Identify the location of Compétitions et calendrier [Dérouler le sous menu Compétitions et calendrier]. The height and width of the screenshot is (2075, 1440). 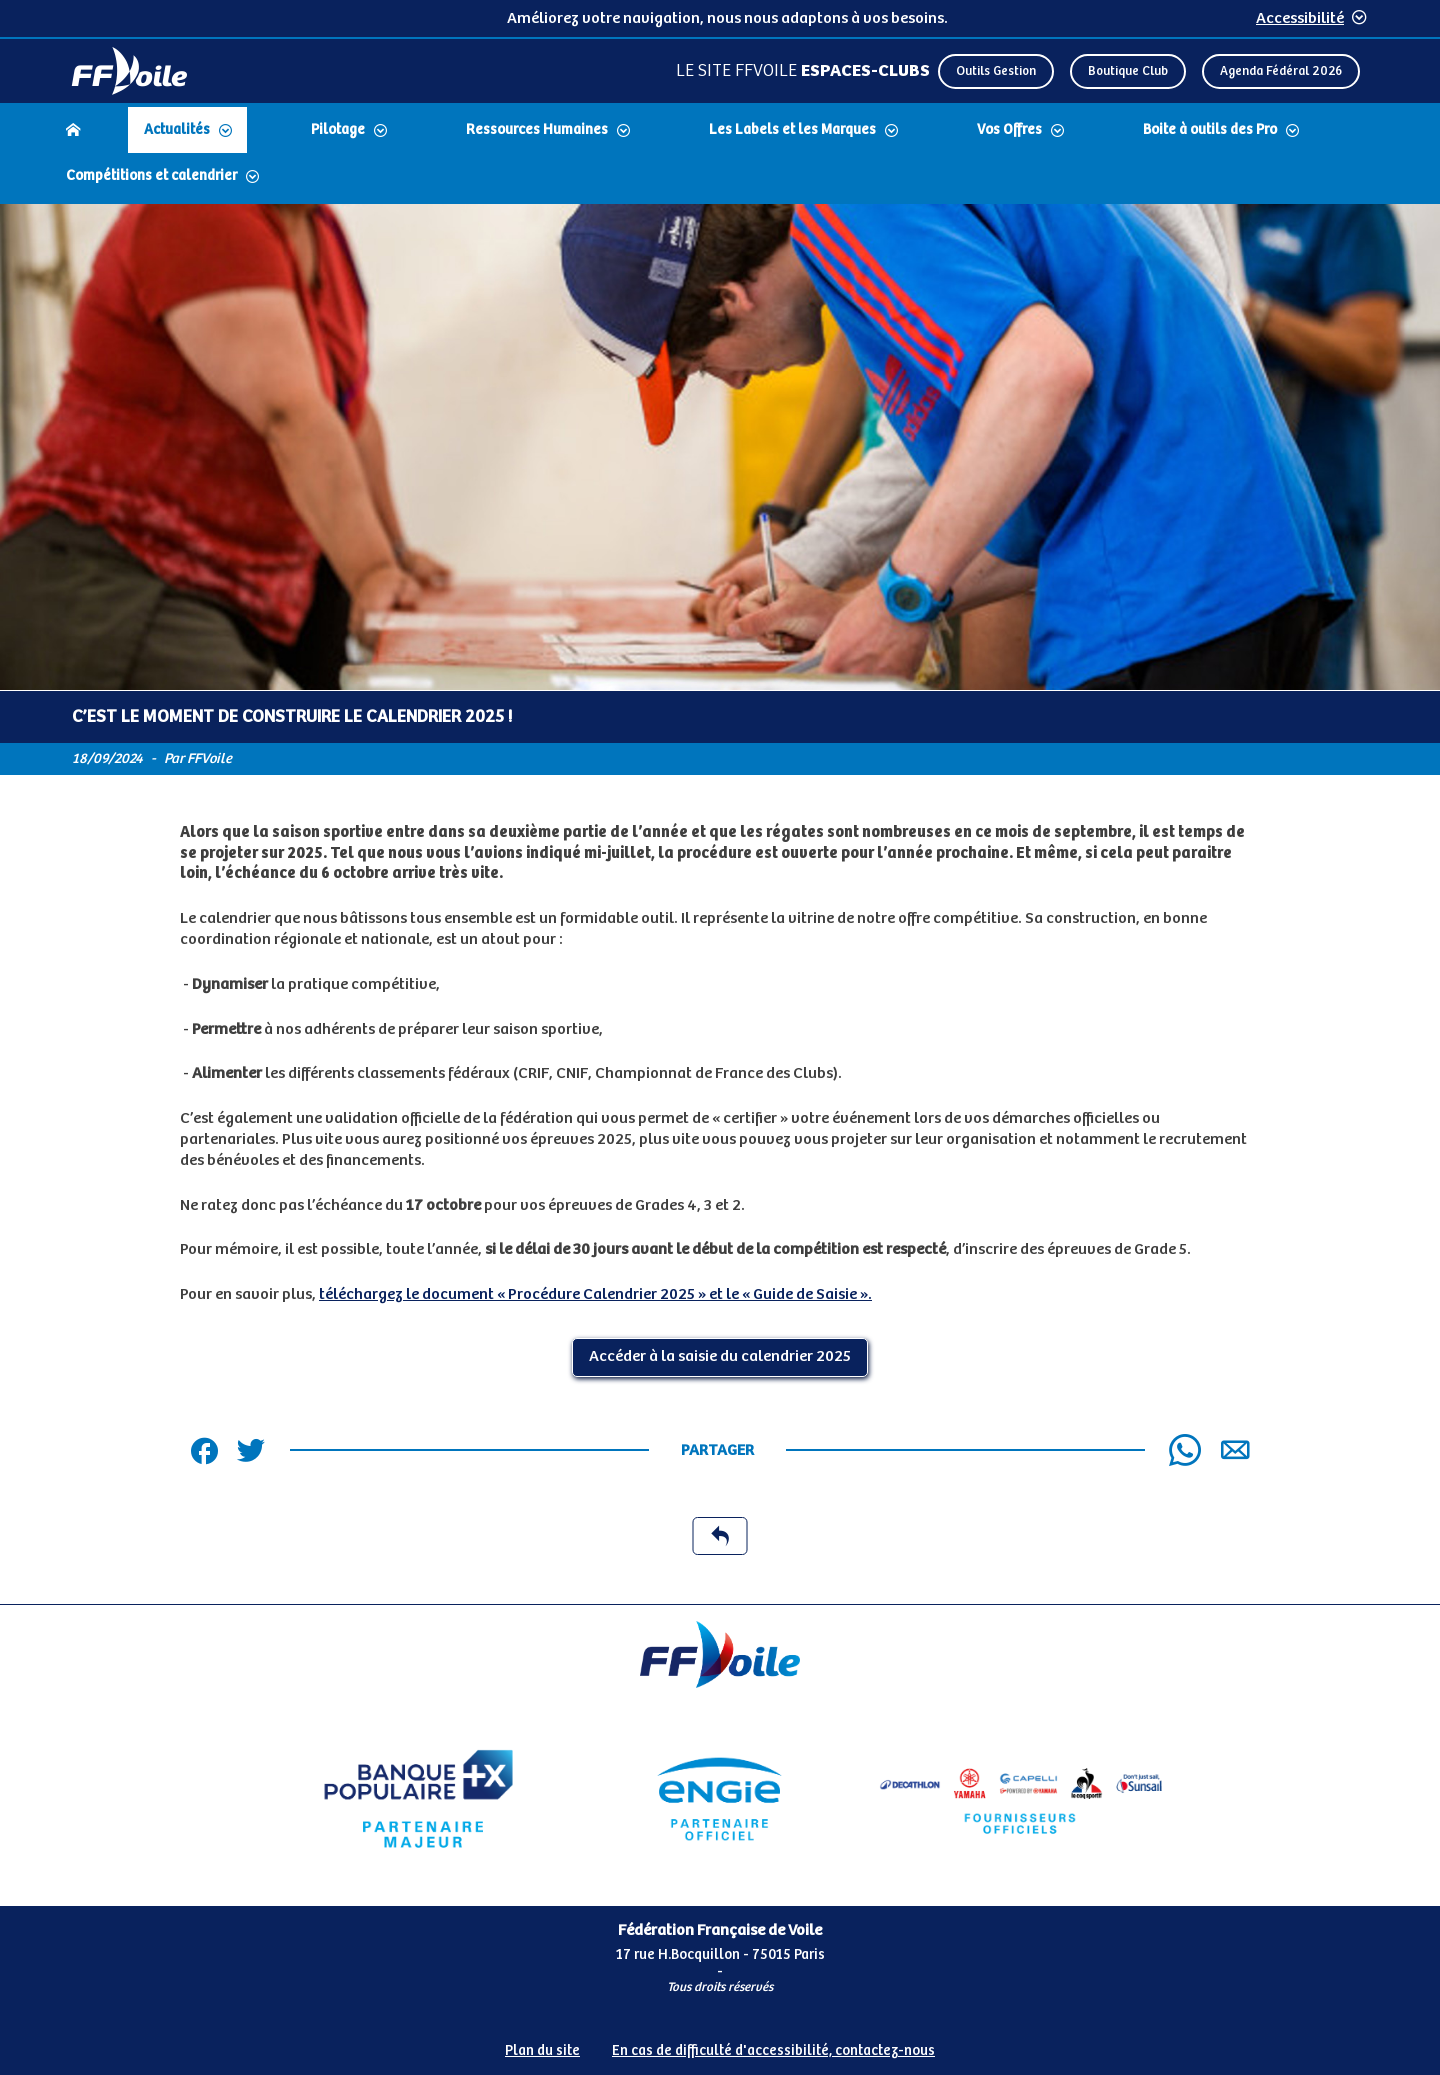
(151, 176).